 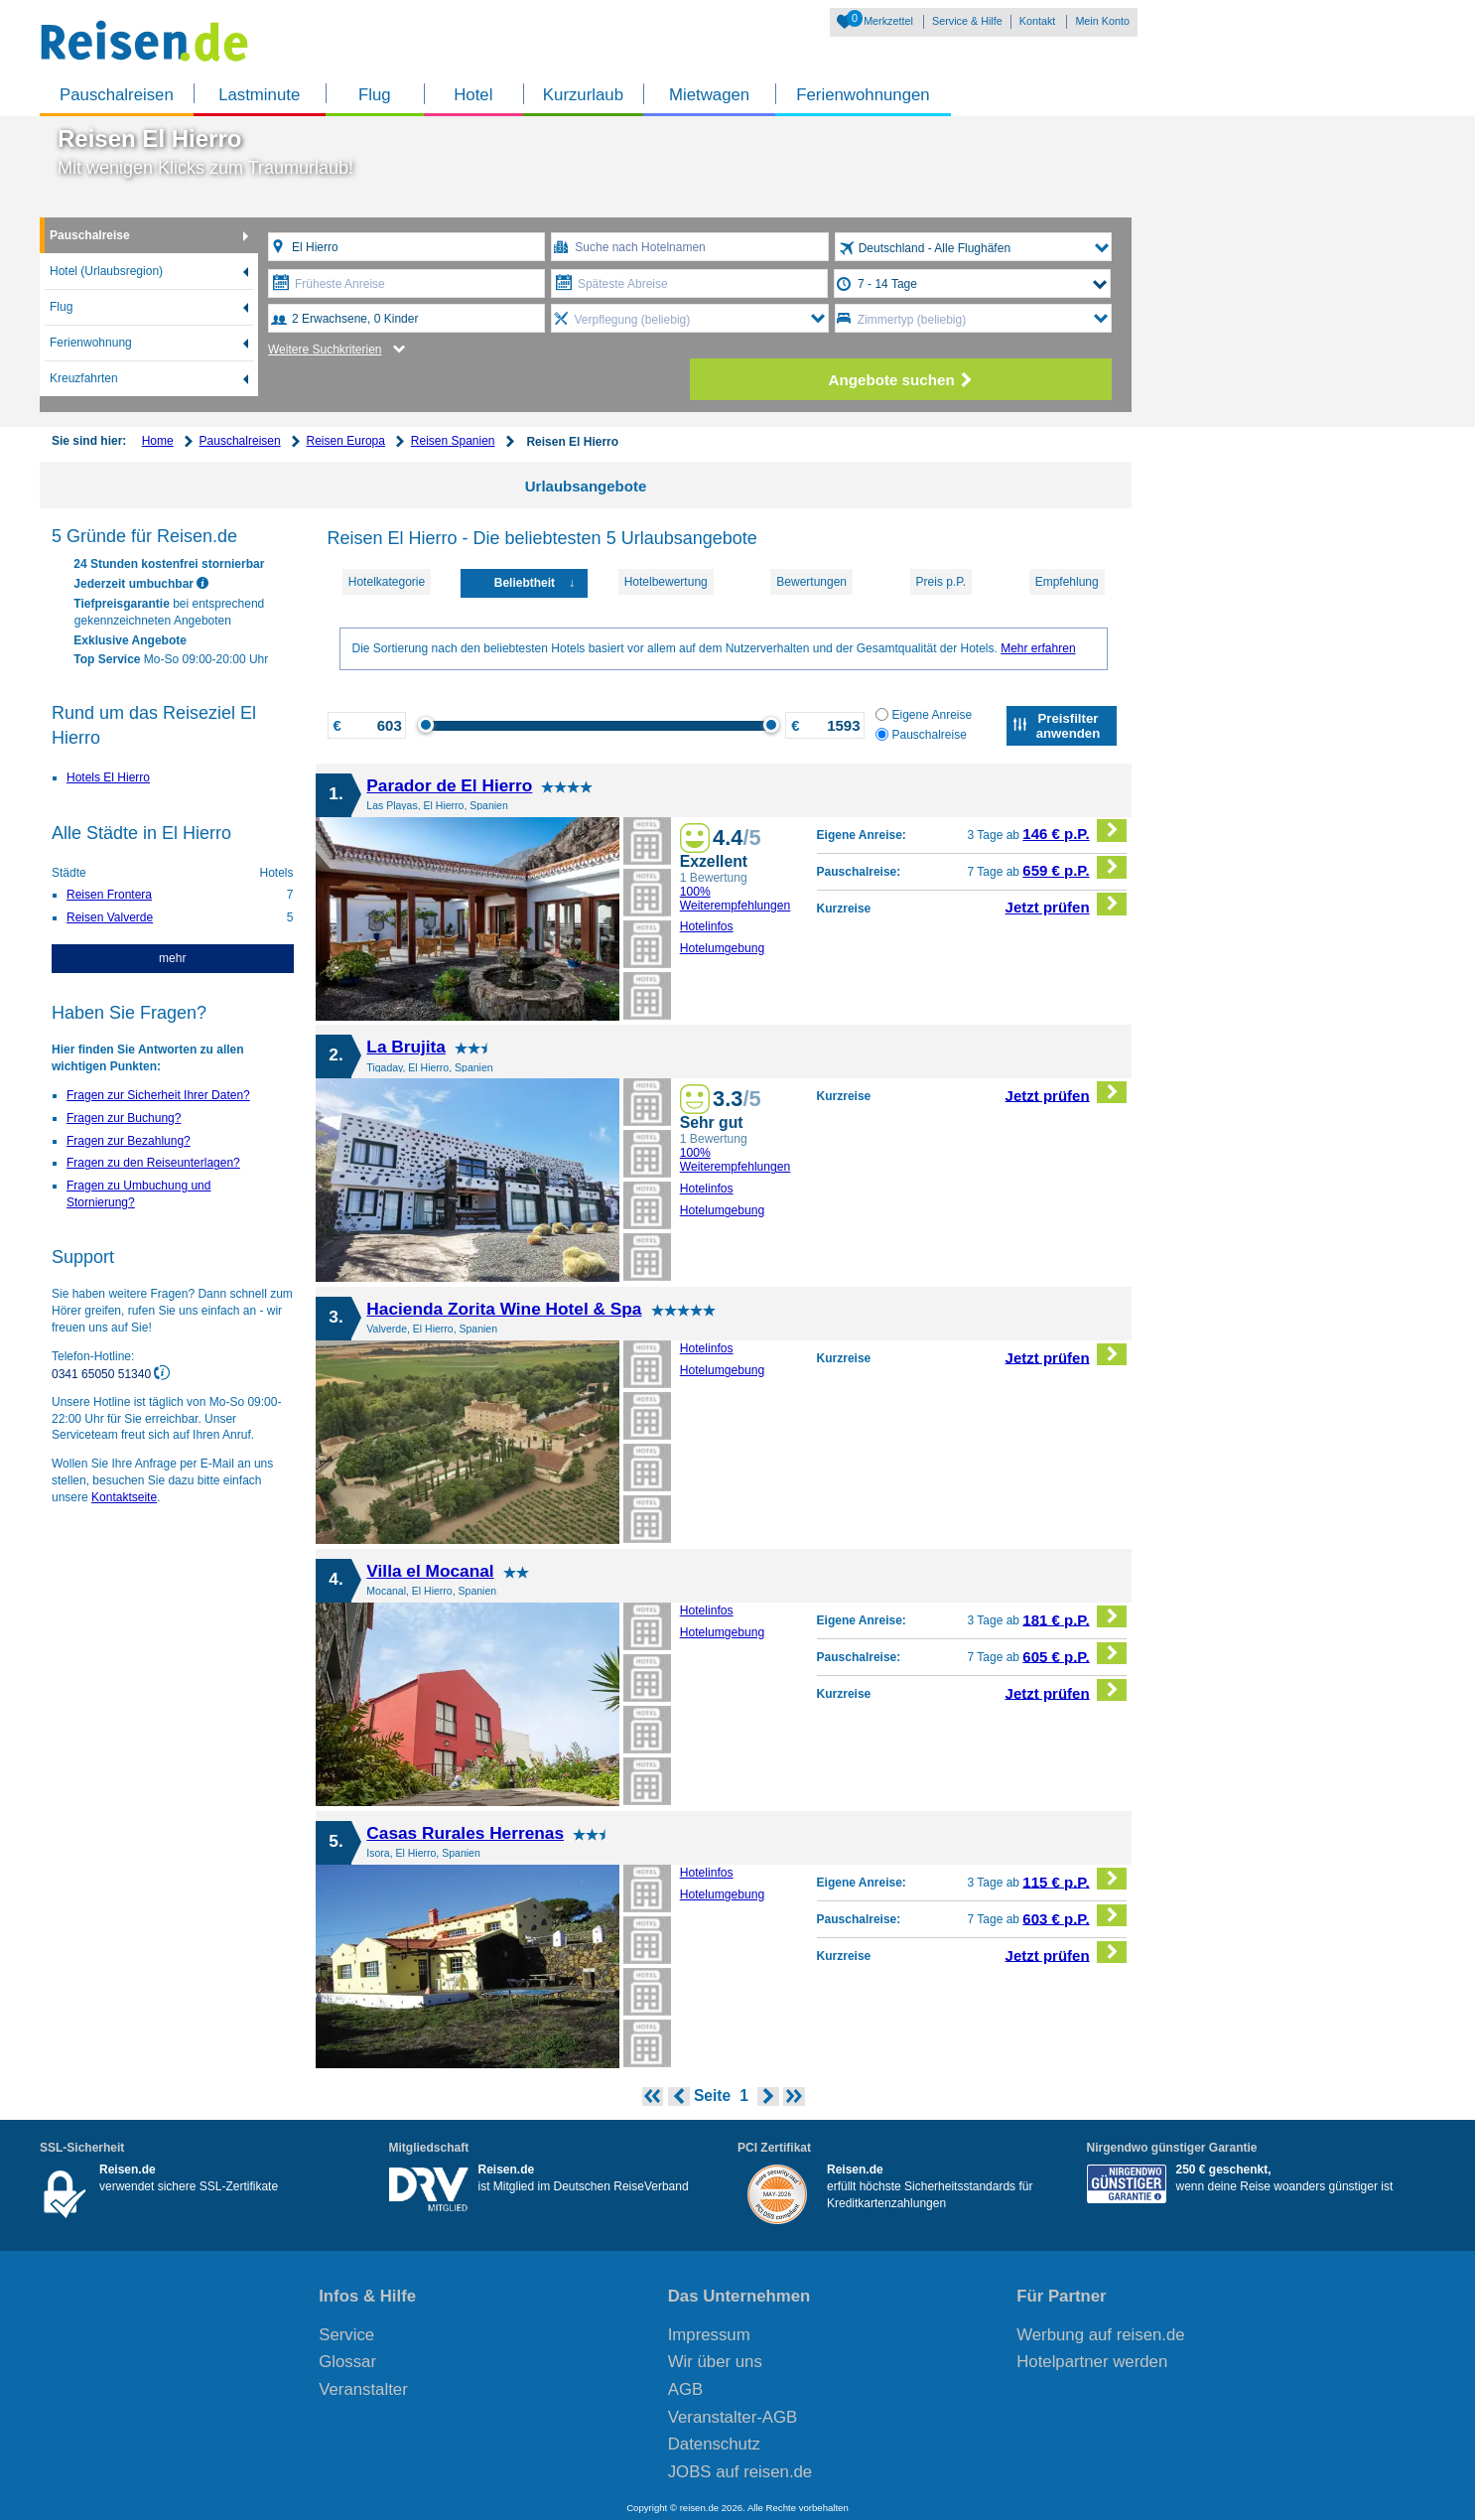 I want to click on 603 € p.P., so click(x=1074, y=1915).